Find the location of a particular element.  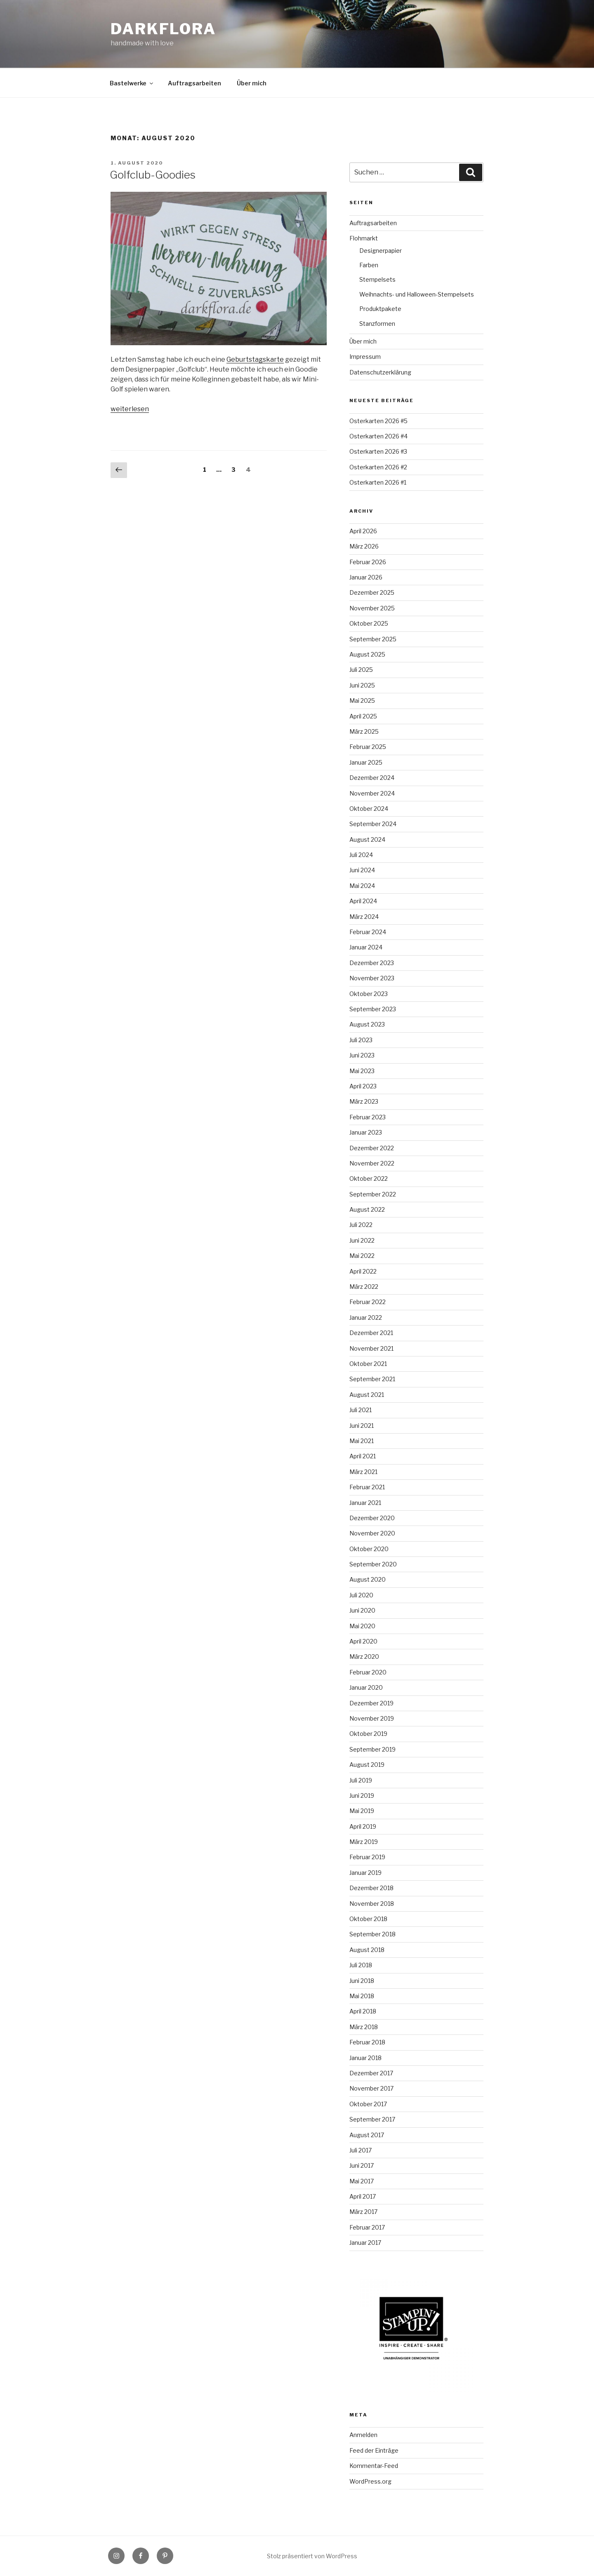

September 2017 is located at coordinates (372, 2119).